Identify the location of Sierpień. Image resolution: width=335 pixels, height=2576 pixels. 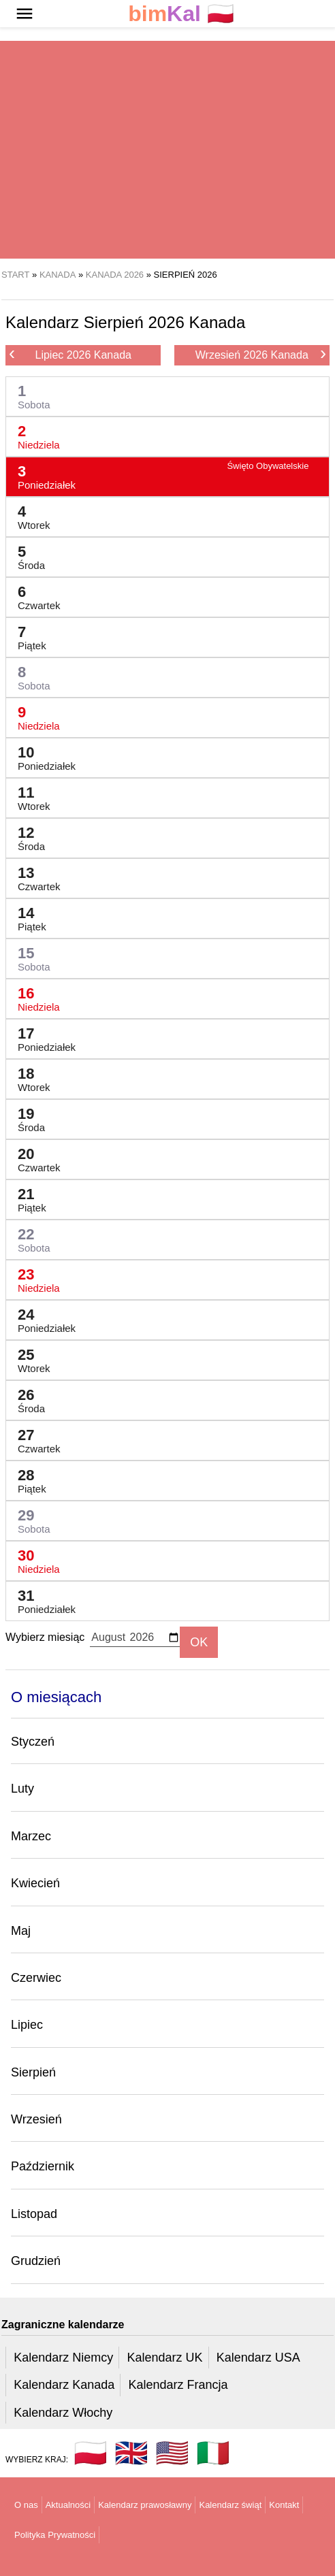
(33, 2072).